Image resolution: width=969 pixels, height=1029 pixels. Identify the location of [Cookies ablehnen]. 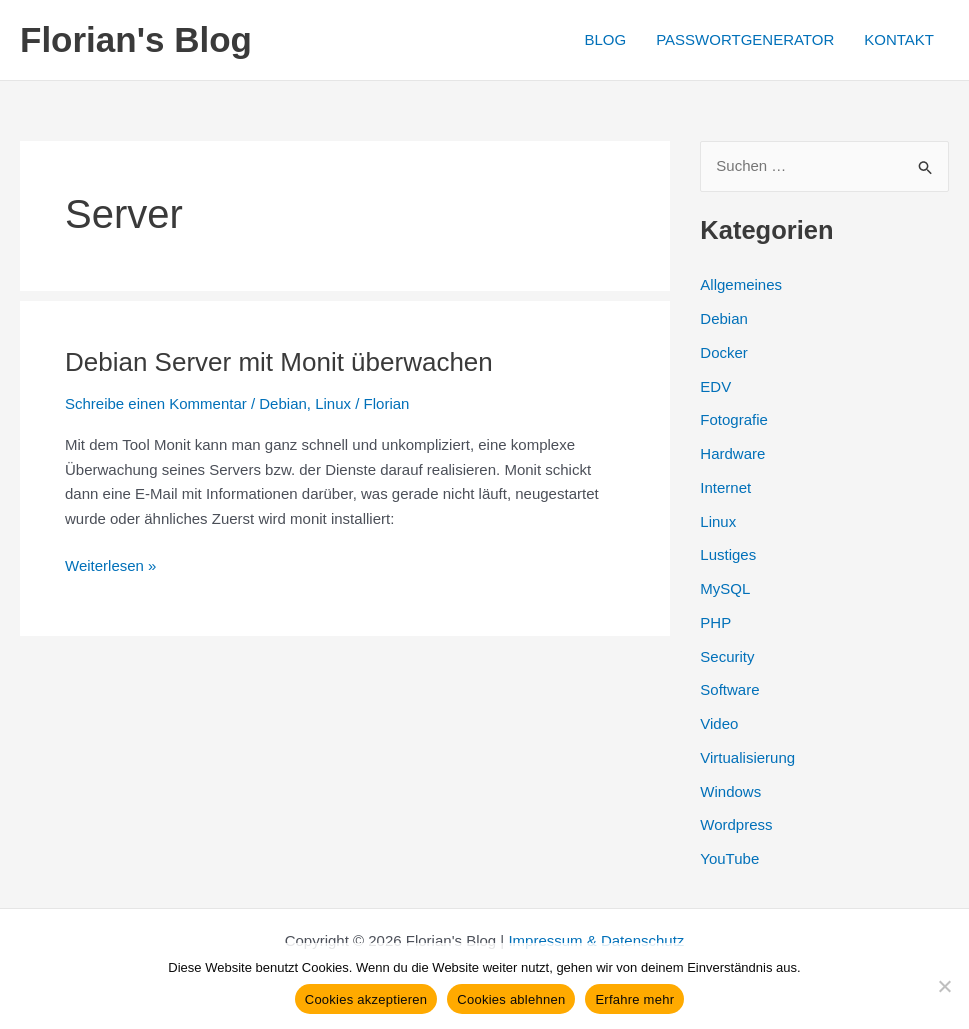
(944, 986).